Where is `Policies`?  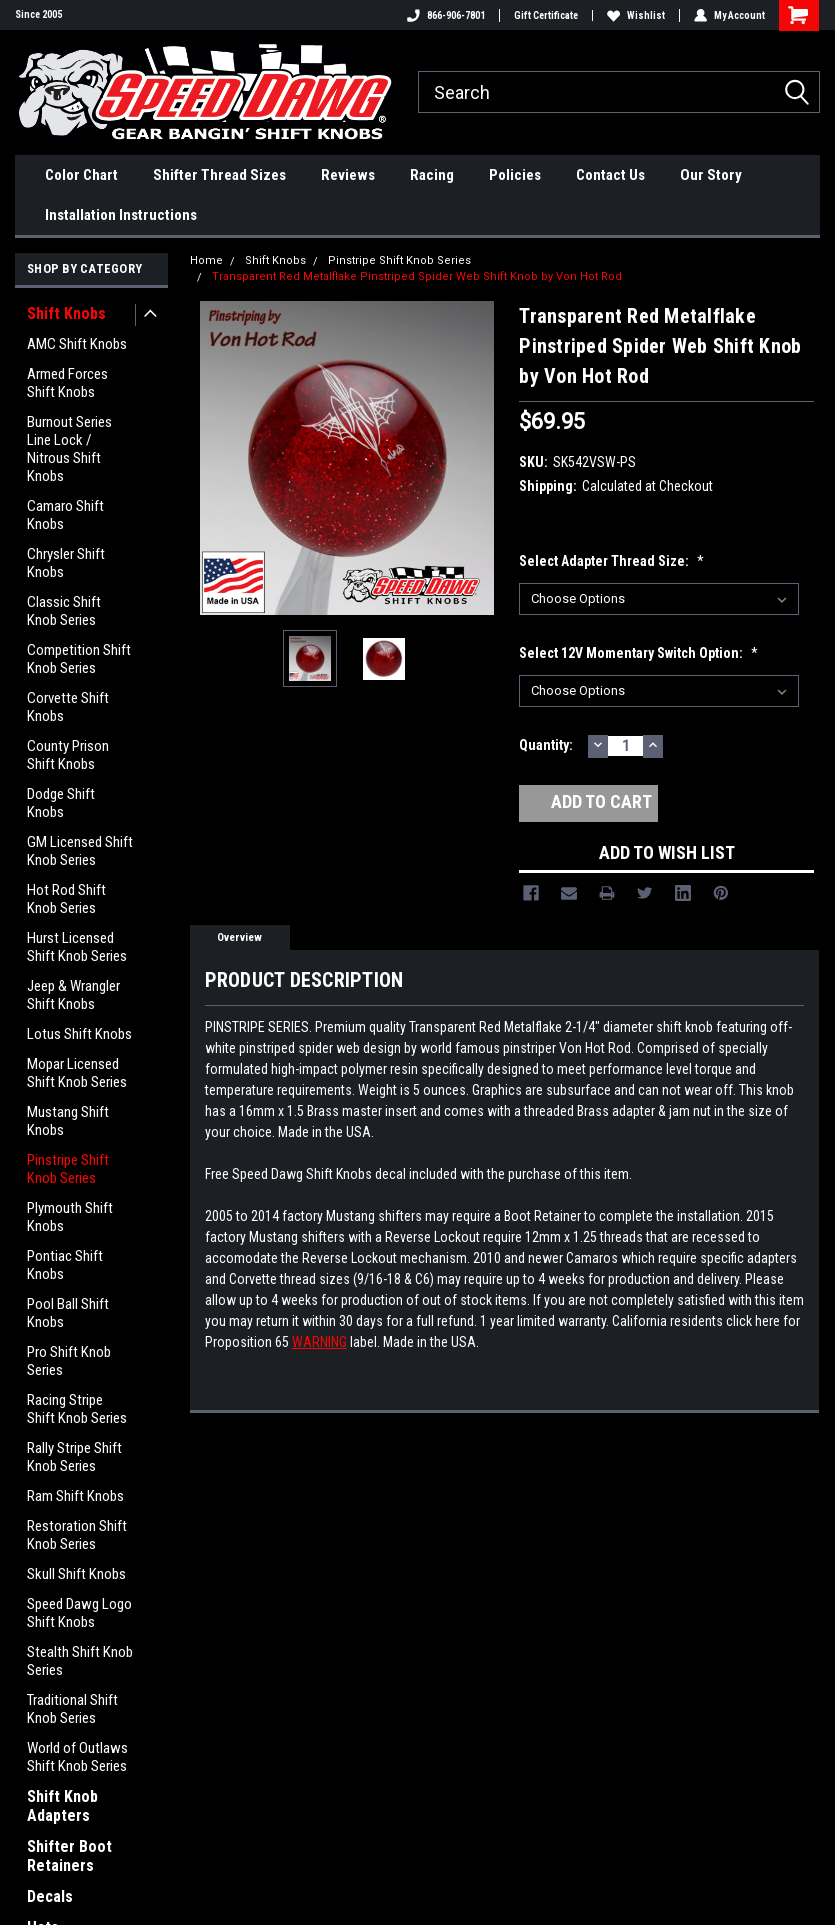
Policies is located at coordinates (515, 175).